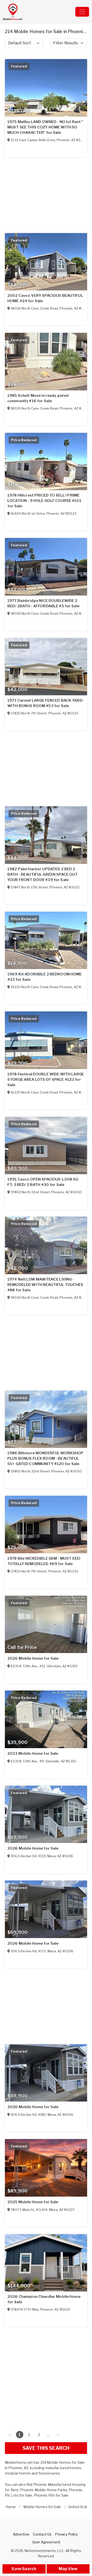 The width and height of the screenshot is (92, 2576). Describe the element at coordinates (44, 977) in the screenshot. I see `1969 Kit ADORABLE 2 BEDROOM HOME #33 for Sale` at that location.